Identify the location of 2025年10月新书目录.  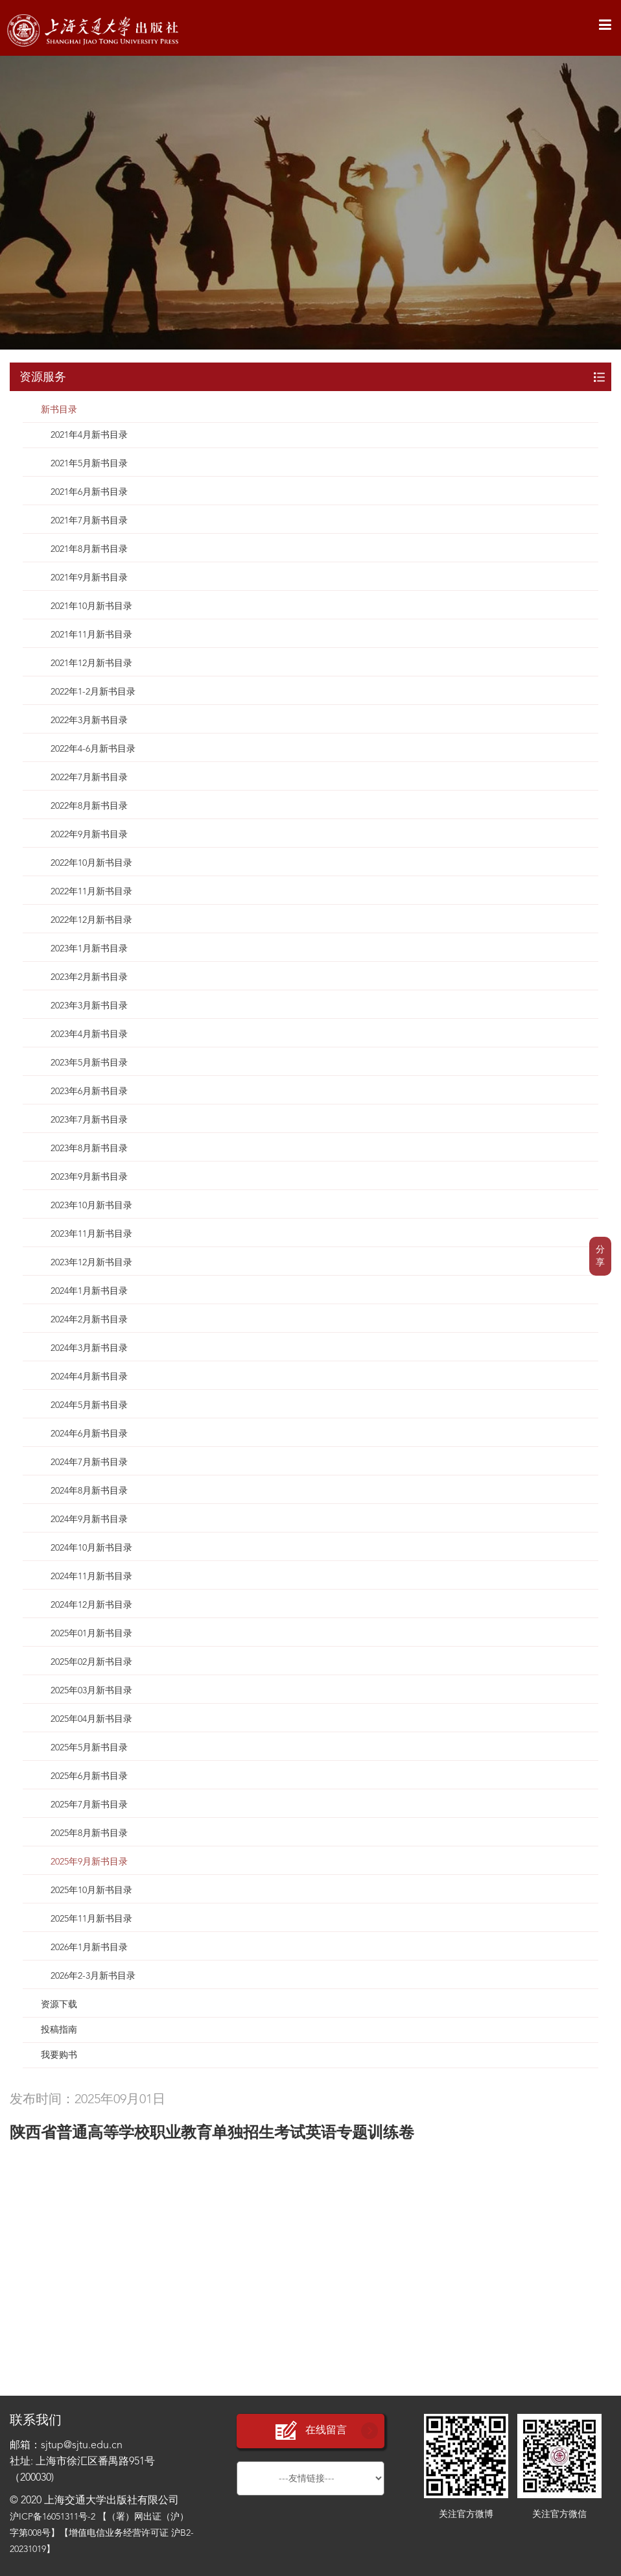
(91, 1890).